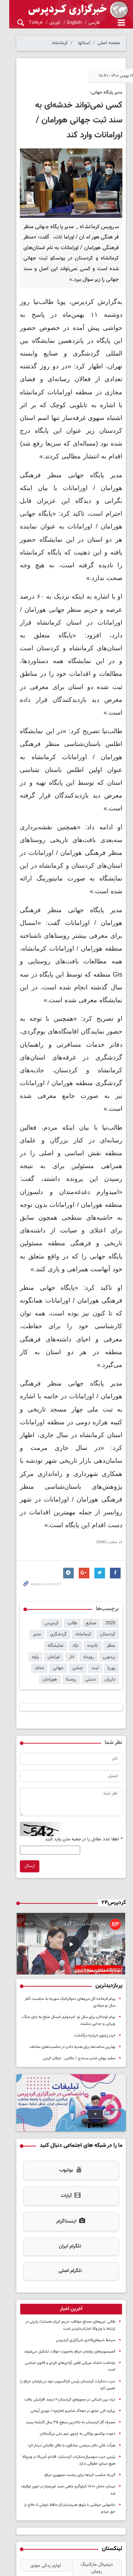 Image resolution: width=133 pixels, height=2576 pixels. What do you see at coordinates (66, 2086) in the screenshot?
I see `آپارات` at bounding box center [66, 2086].